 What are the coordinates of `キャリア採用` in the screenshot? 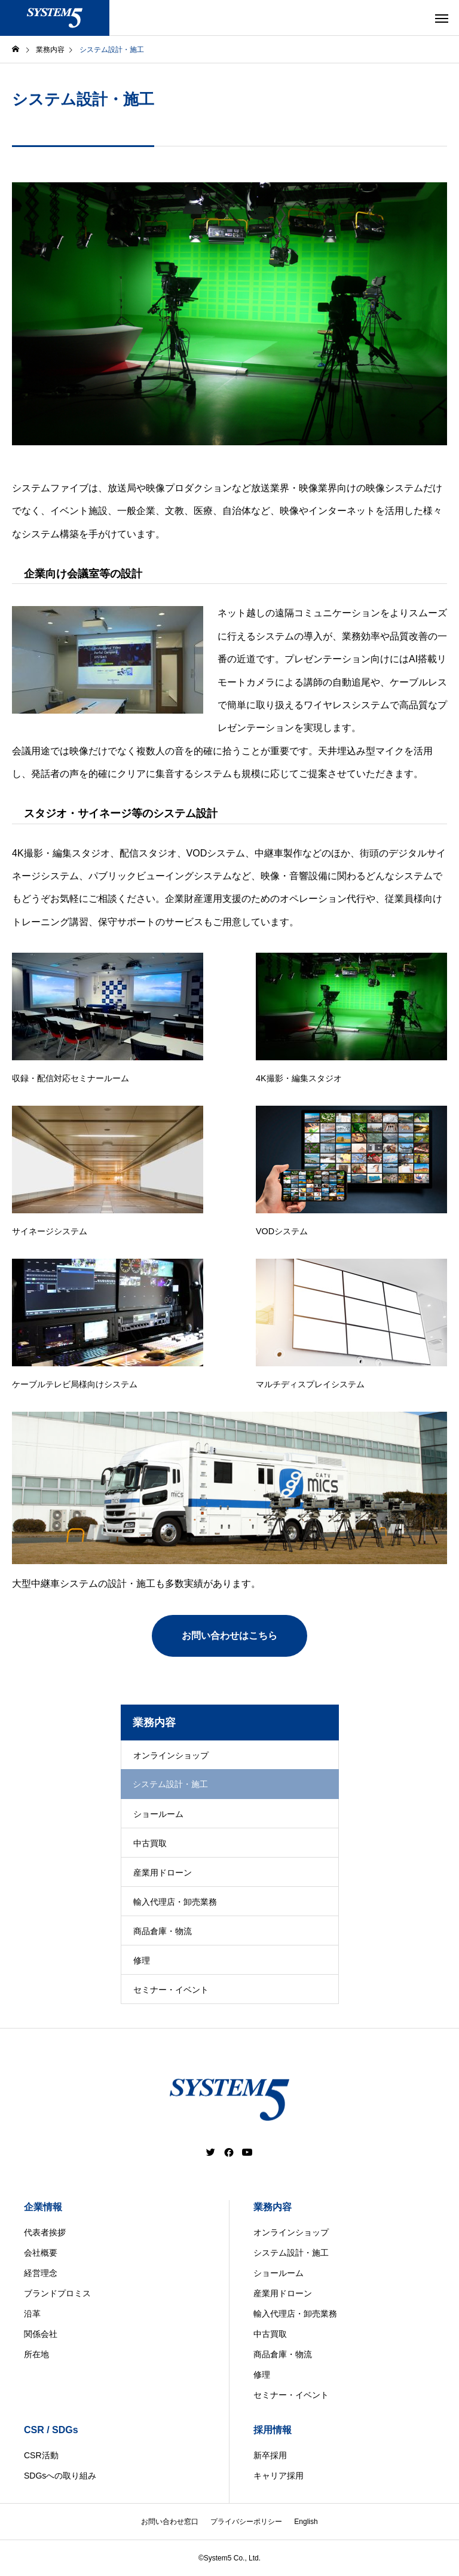 It's located at (278, 2475).